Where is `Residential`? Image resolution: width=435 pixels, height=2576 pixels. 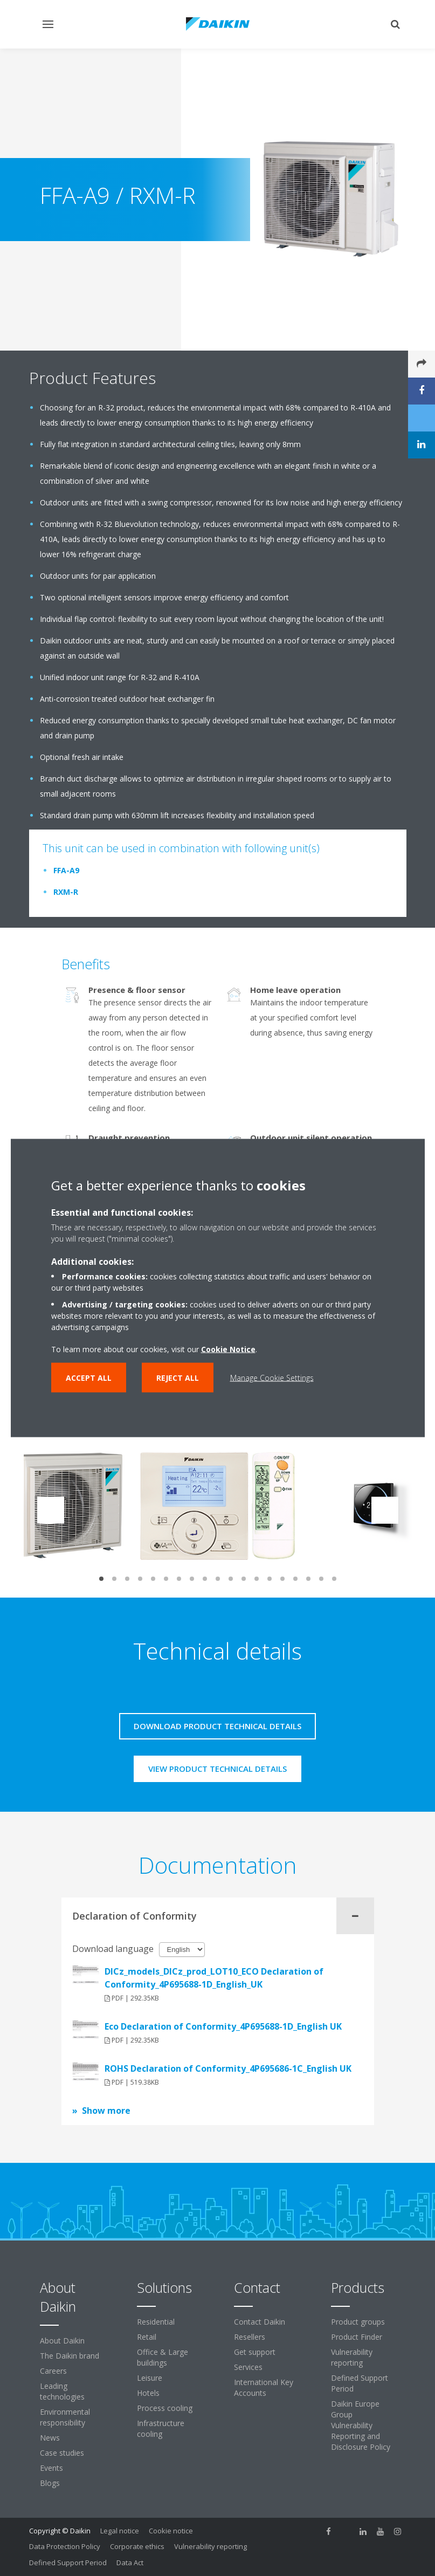
Residential is located at coordinates (156, 2322).